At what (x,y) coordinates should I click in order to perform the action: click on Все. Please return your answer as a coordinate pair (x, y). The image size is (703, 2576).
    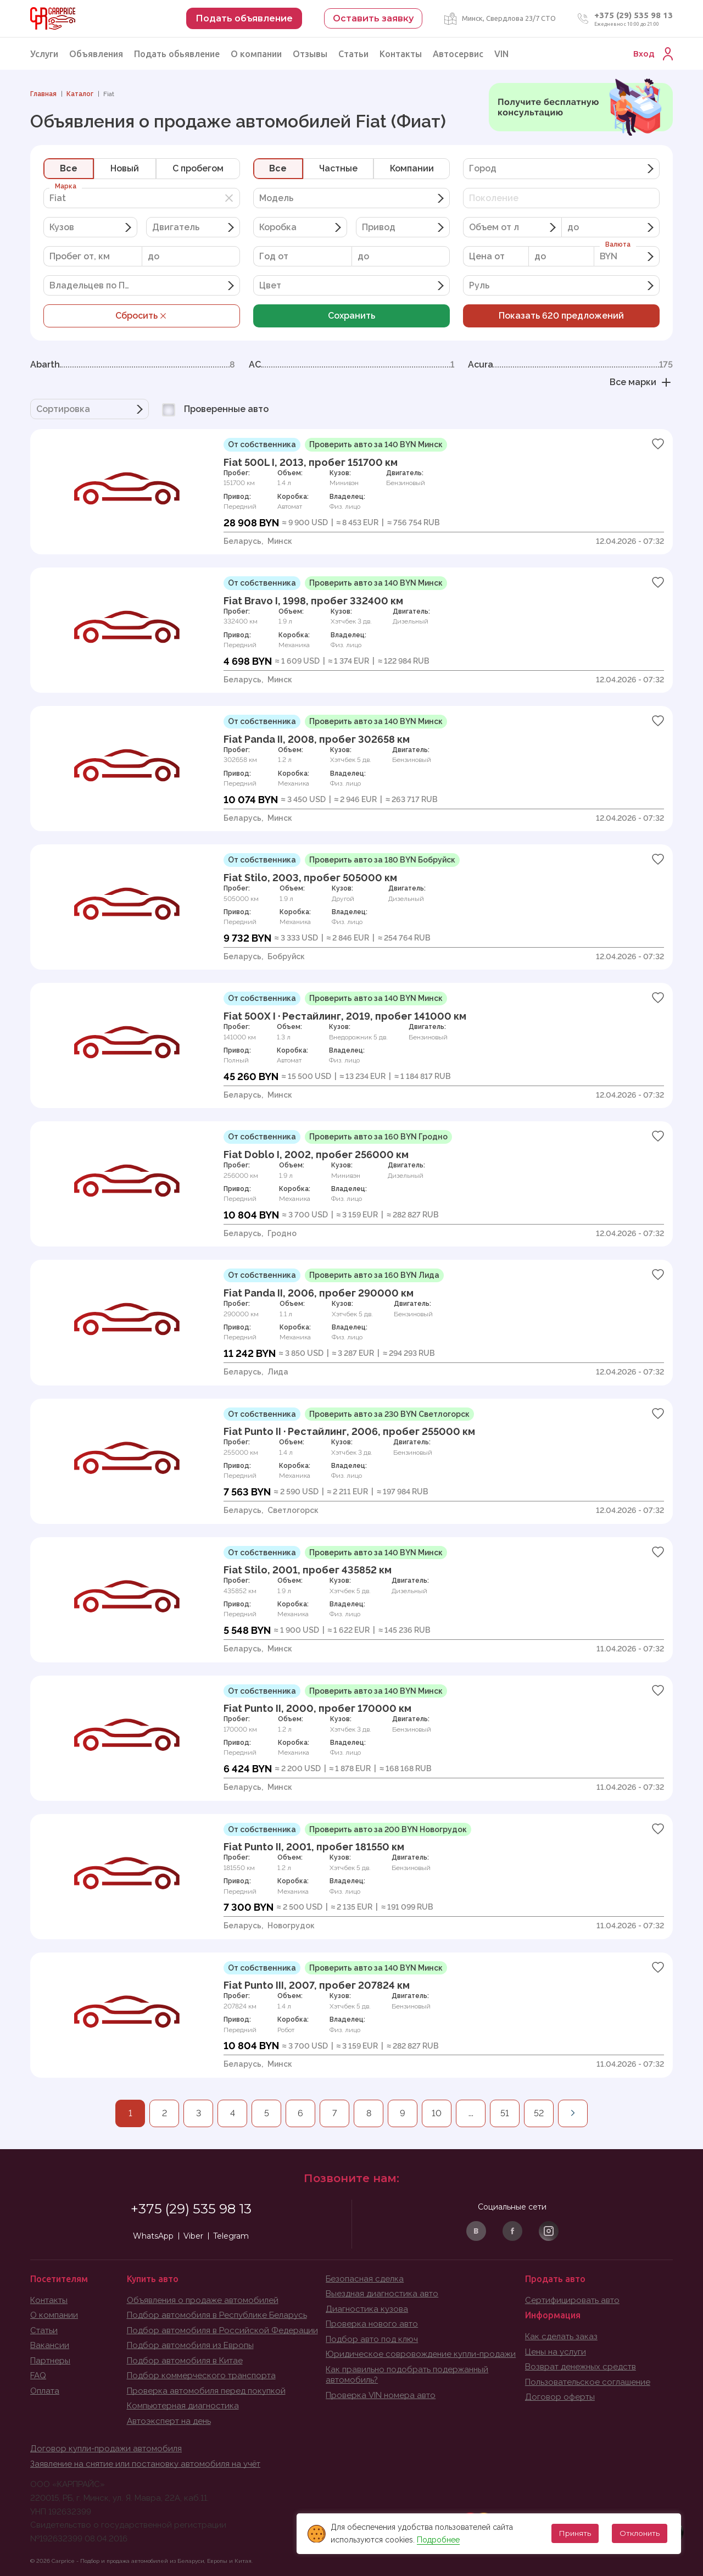
    Looking at the image, I should click on (68, 168).